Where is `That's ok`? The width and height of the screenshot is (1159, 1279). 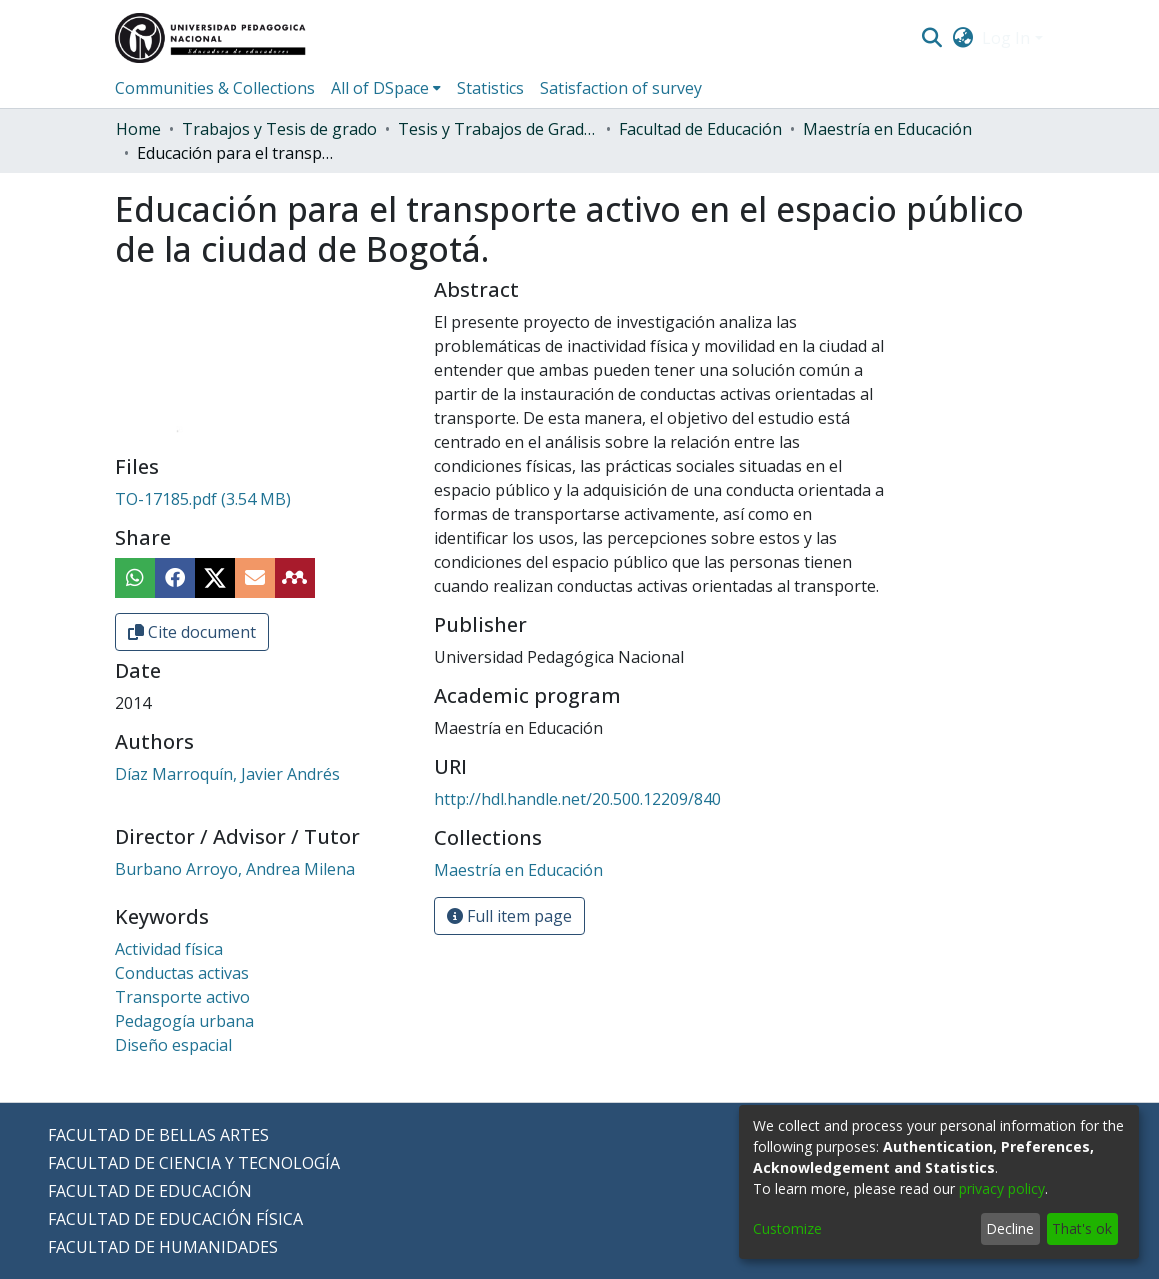
That's ok is located at coordinates (1082, 1228).